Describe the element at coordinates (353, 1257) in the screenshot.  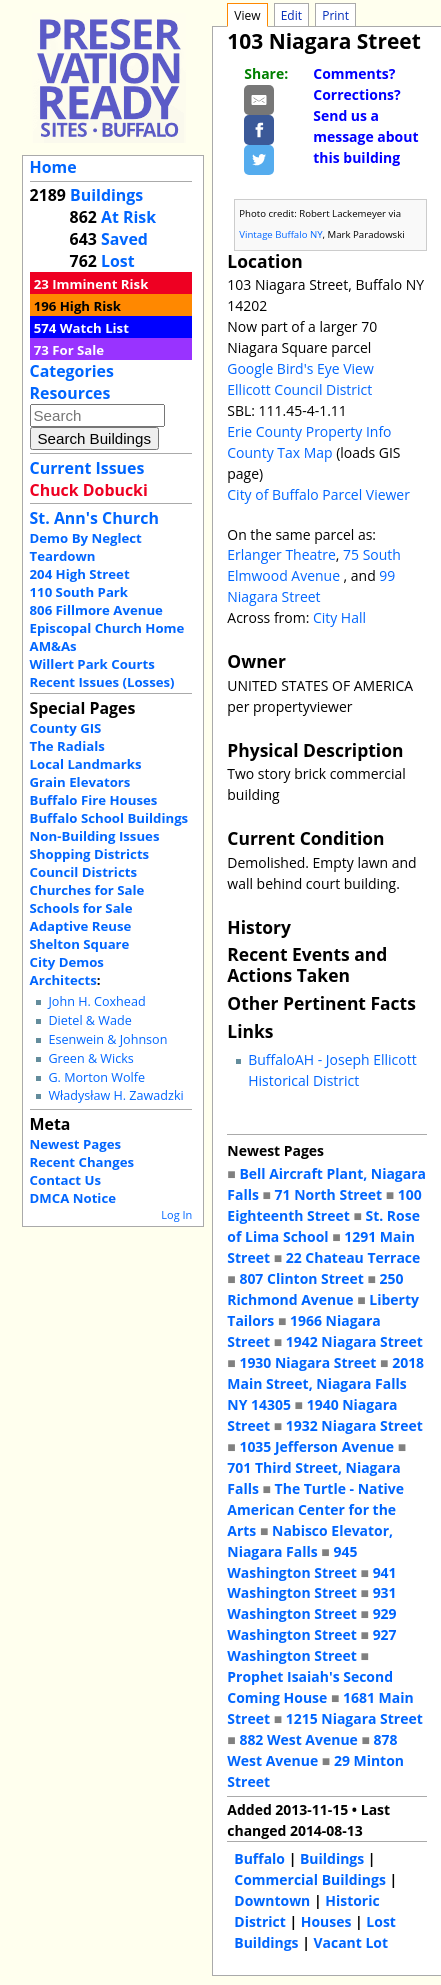
I see `22 Chateau Terrace` at that location.